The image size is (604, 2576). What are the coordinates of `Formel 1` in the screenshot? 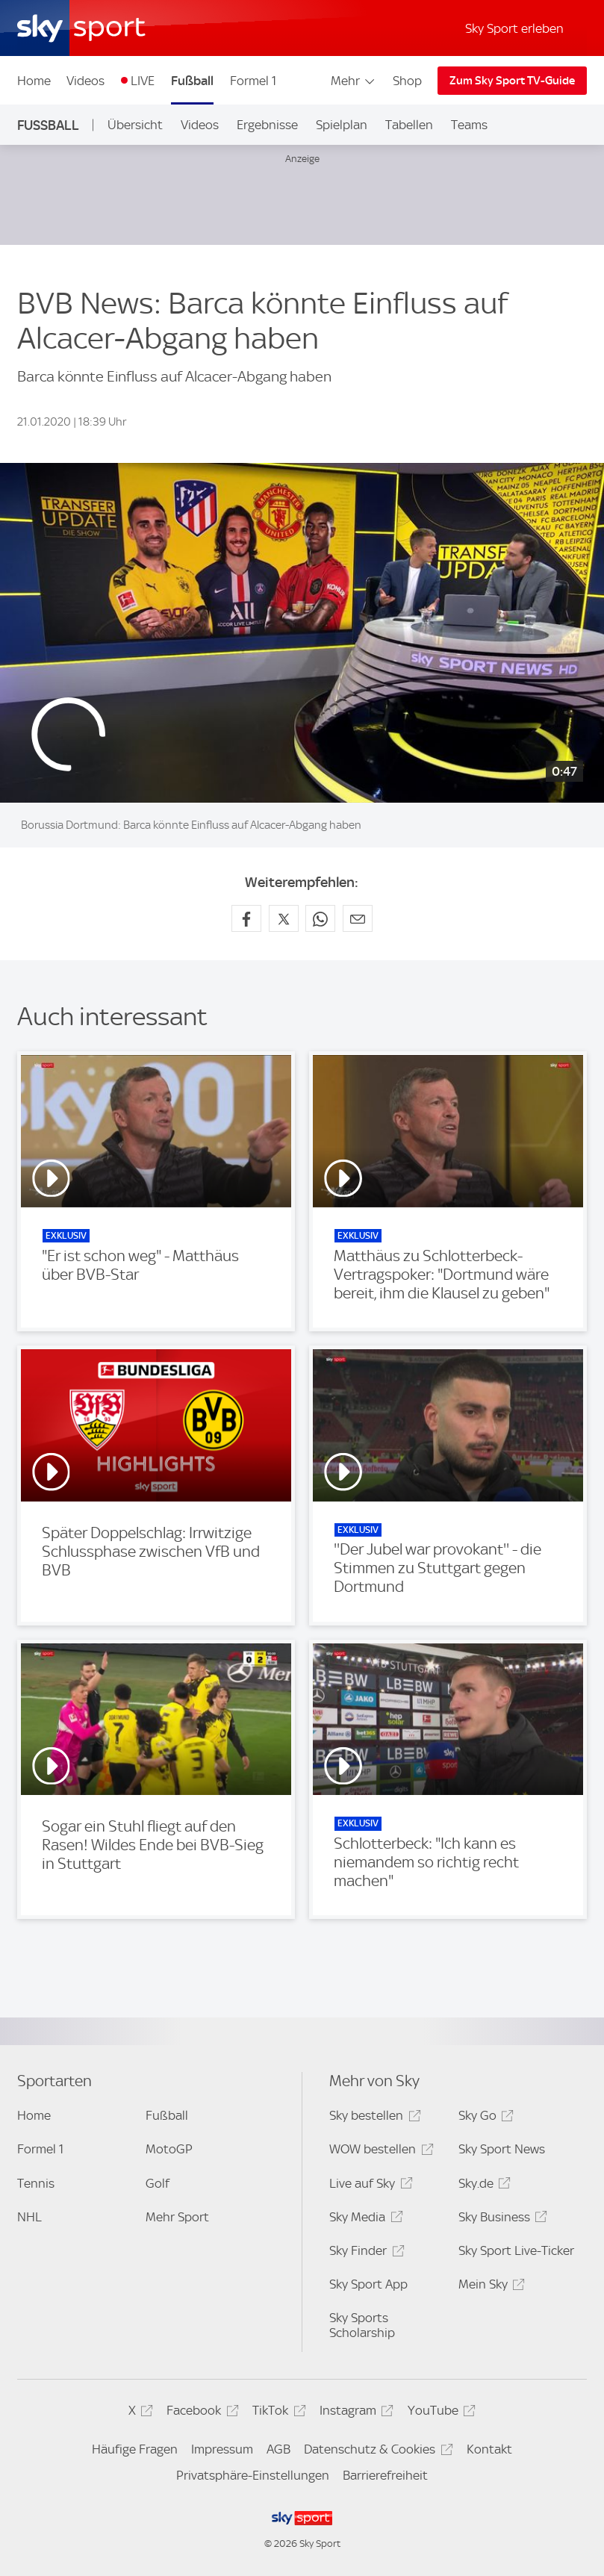 It's located at (253, 80).